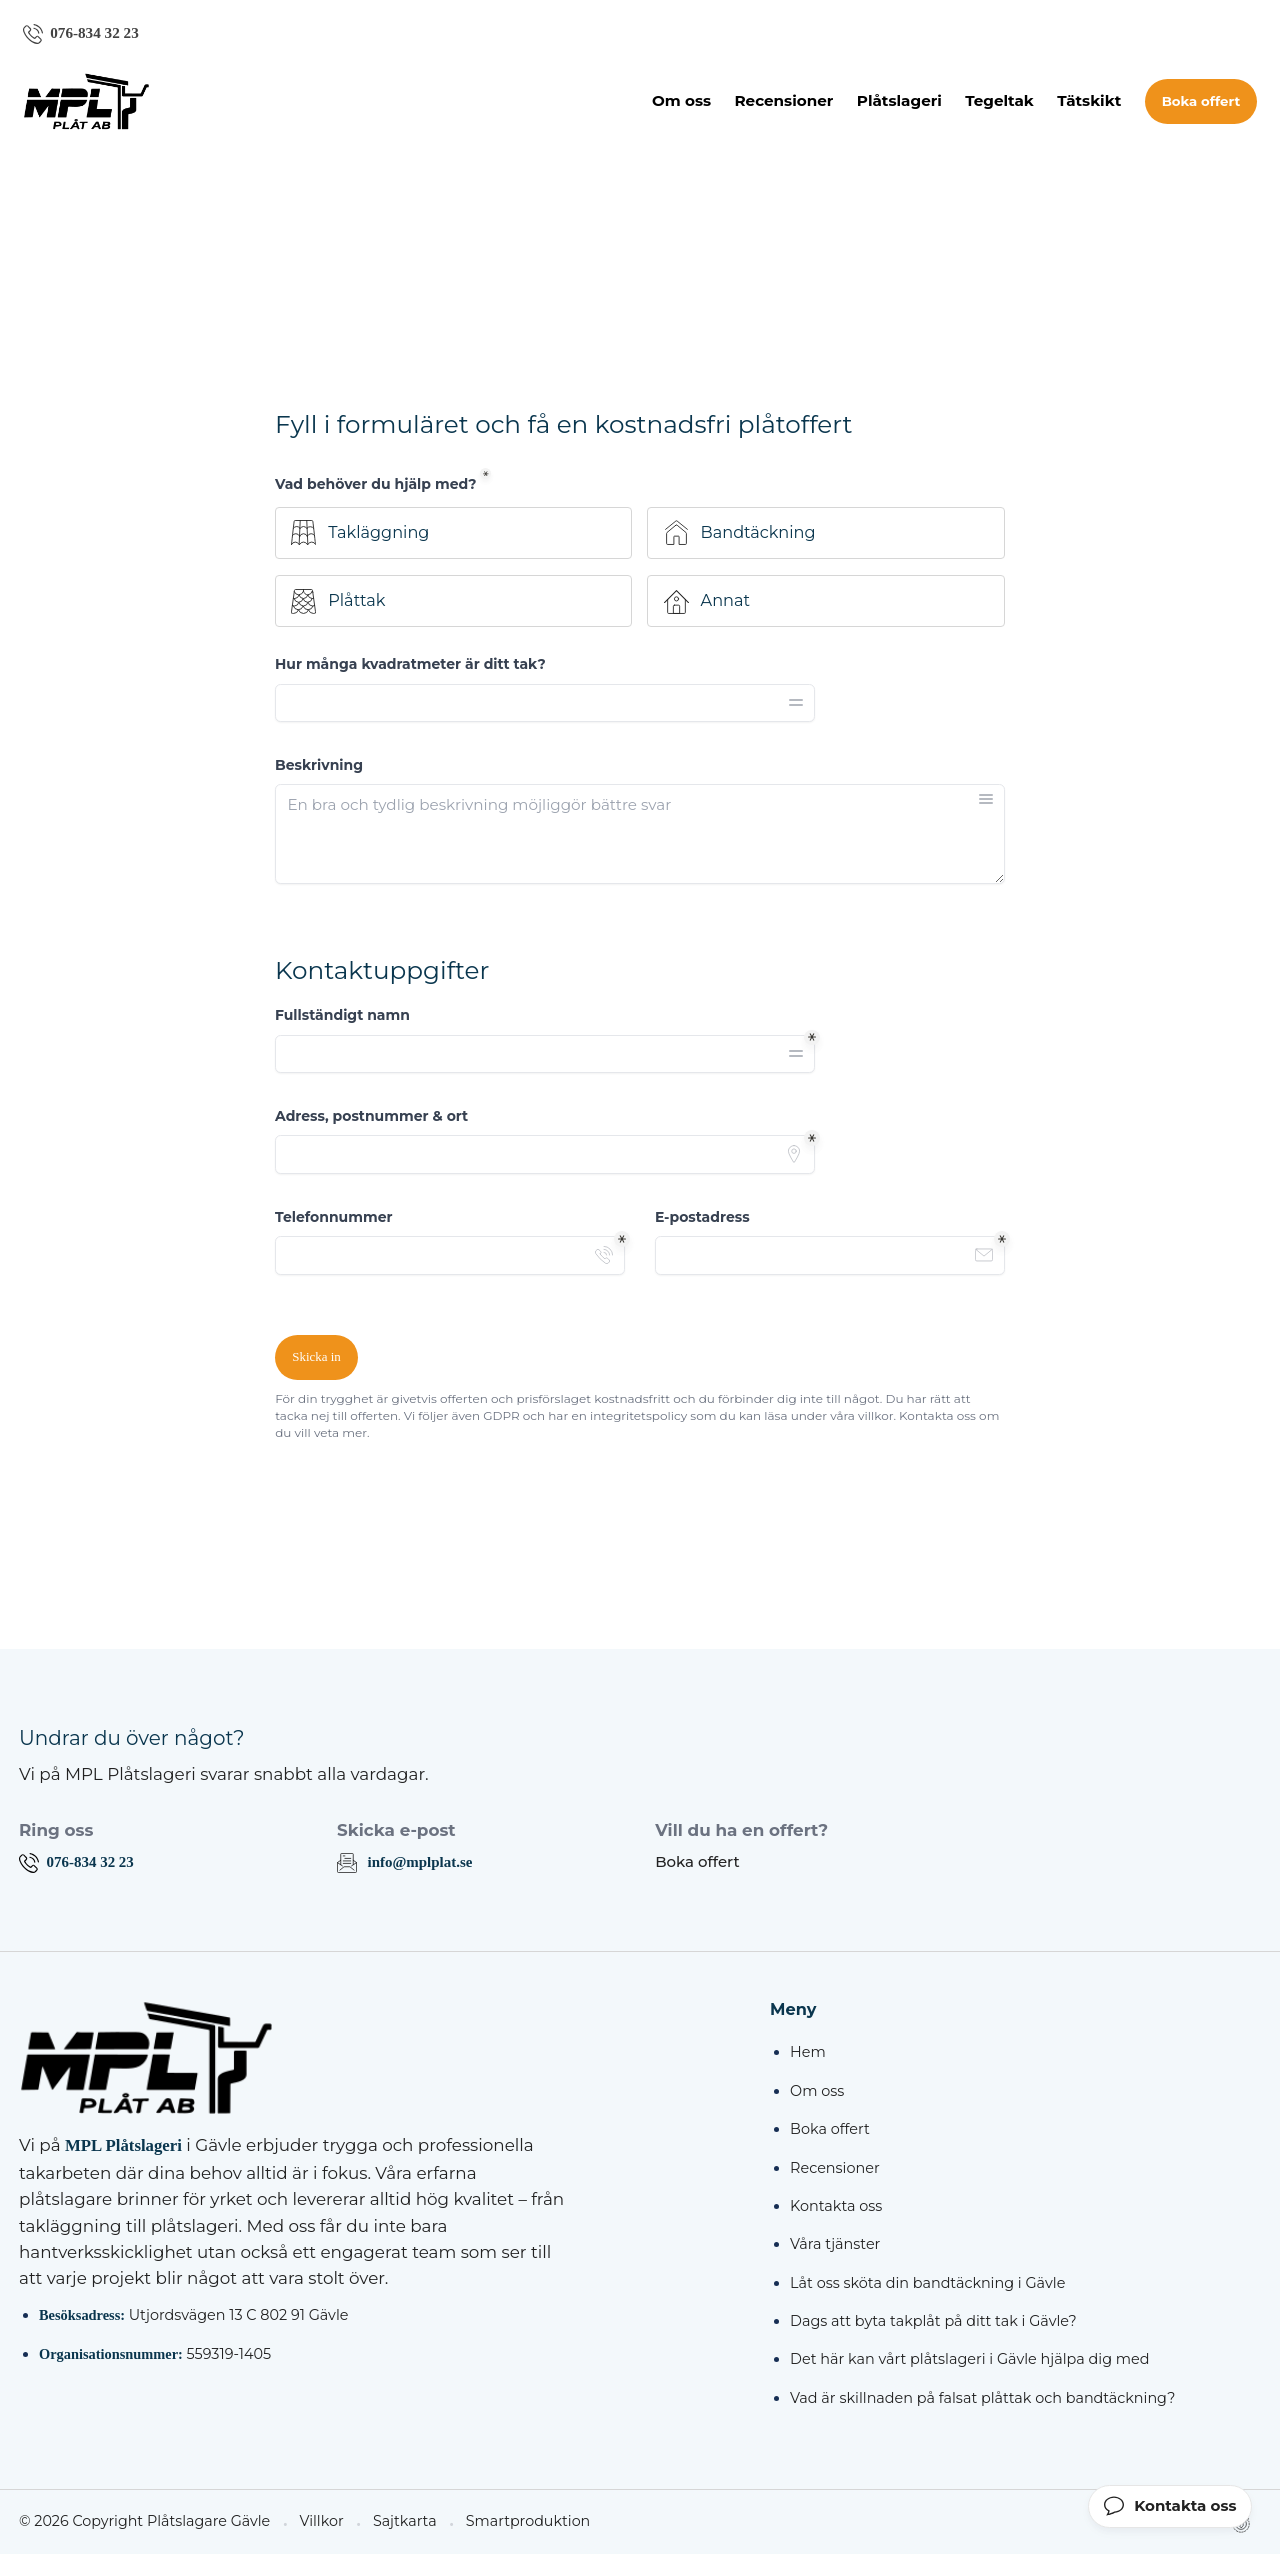 The width and height of the screenshot is (1280, 2556). Describe the element at coordinates (702, 1218) in the screenshot. I see `E-postadress` at that location.